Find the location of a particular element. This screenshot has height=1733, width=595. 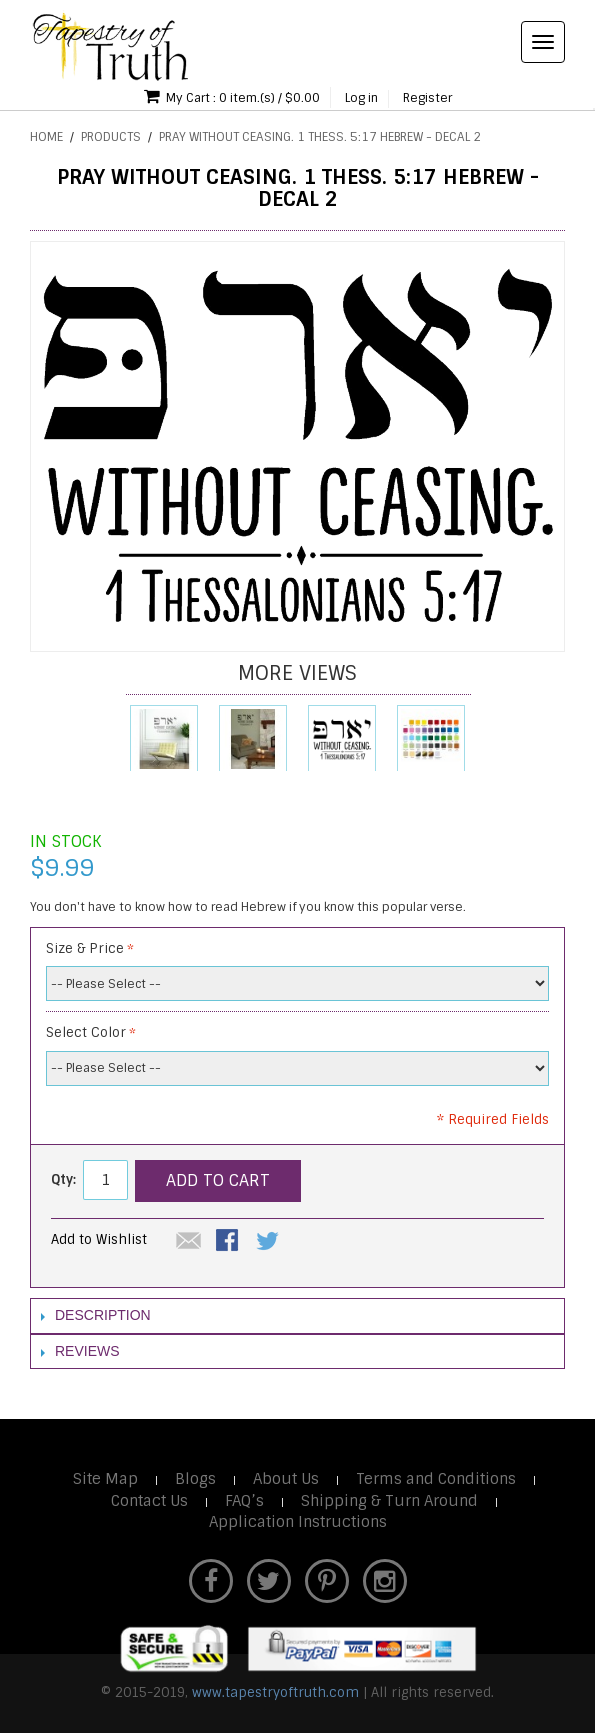

Site Map is located at coordinates (105, 1479).